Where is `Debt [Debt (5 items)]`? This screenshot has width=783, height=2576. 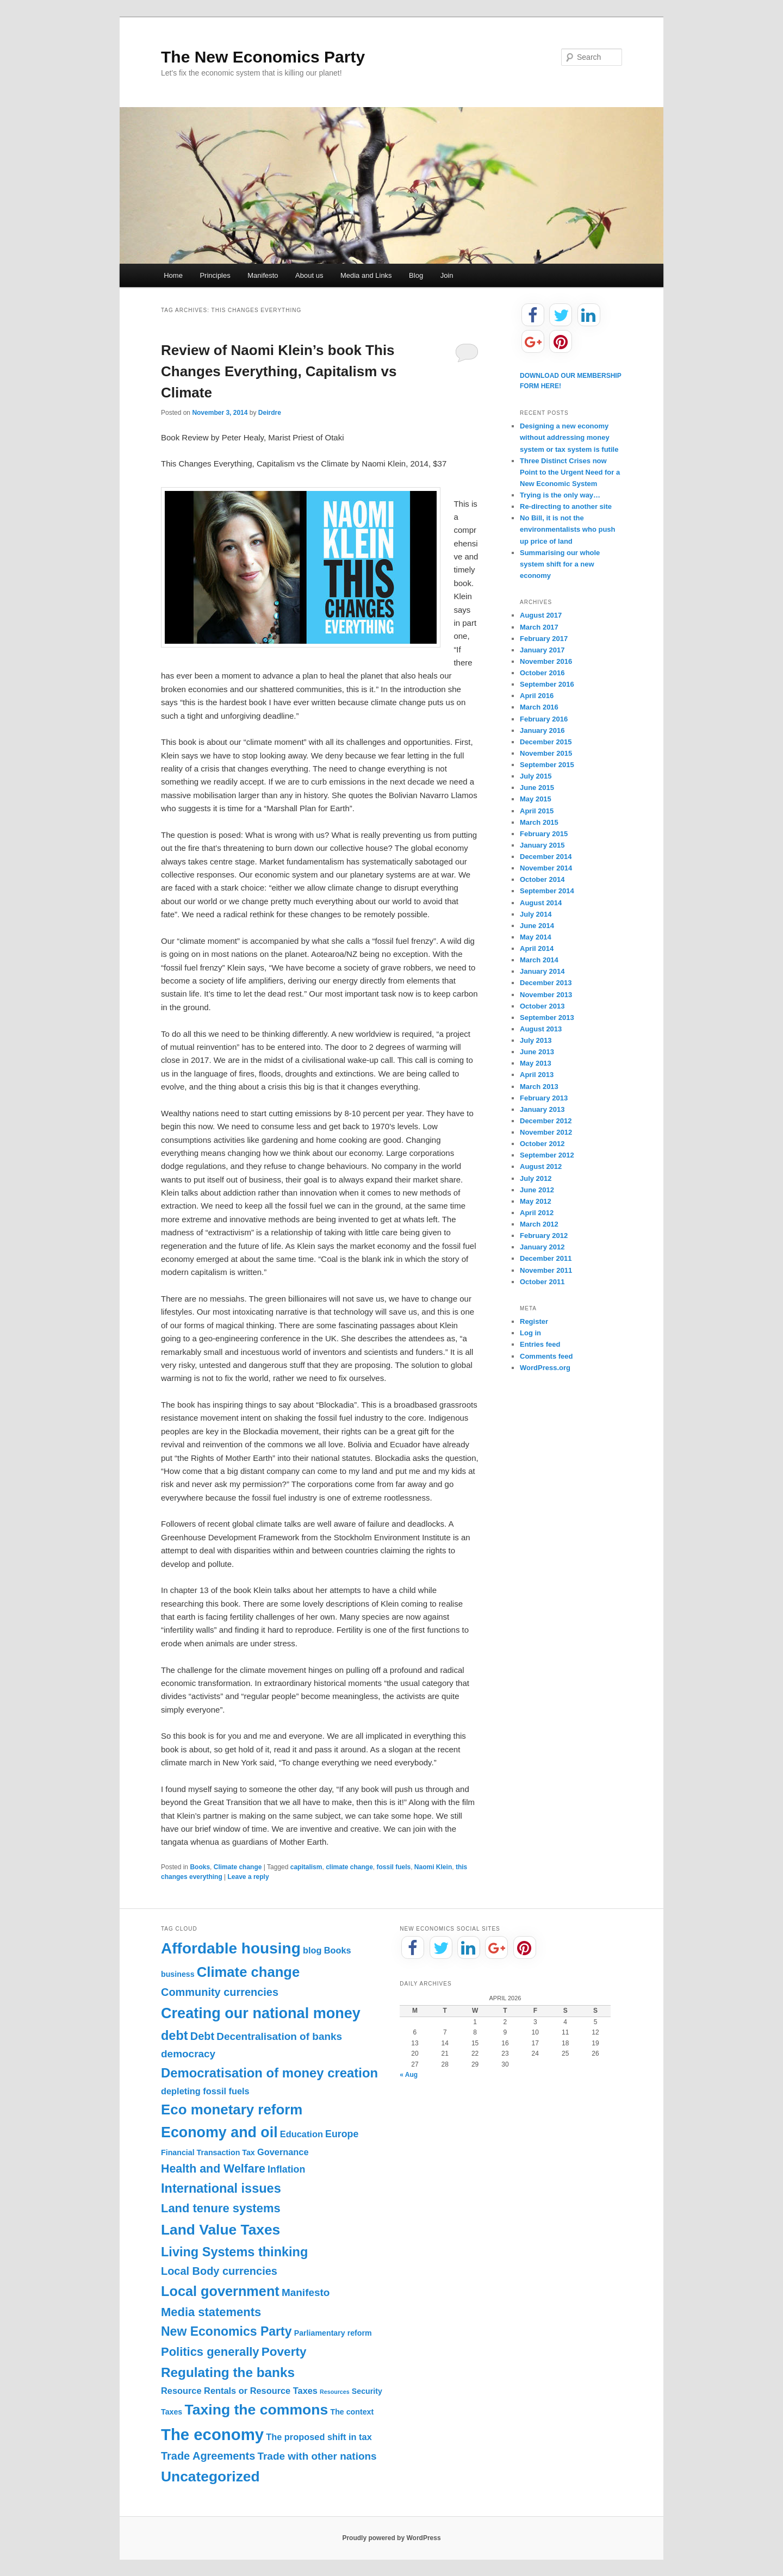 Debt [Debt (5 items)] is located at coordinates (202, 2036).